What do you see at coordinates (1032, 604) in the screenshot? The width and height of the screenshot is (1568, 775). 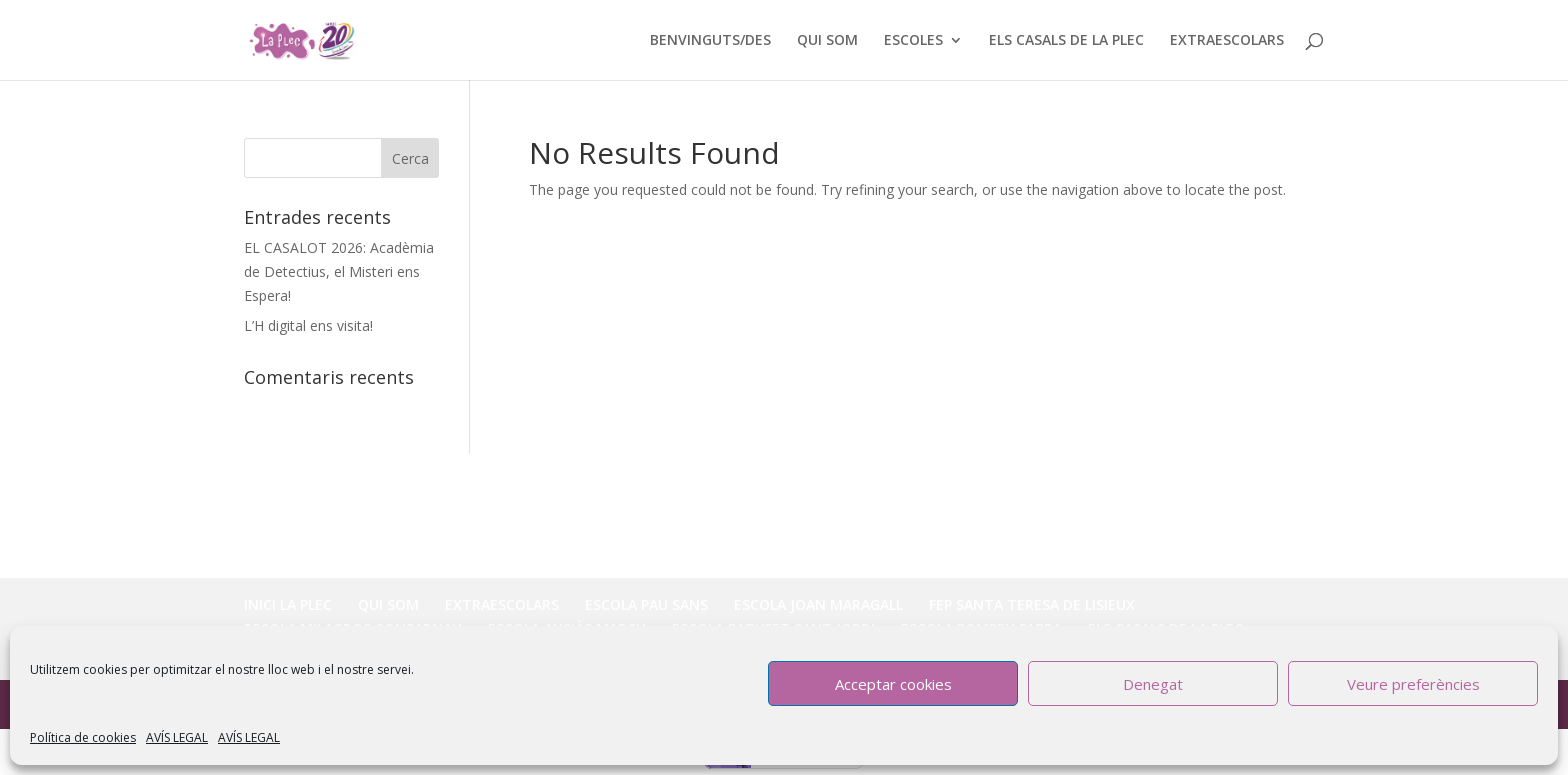 I see `FEP SANTA TERESA DE LISIEUX` at bounding box center [1032, 604].